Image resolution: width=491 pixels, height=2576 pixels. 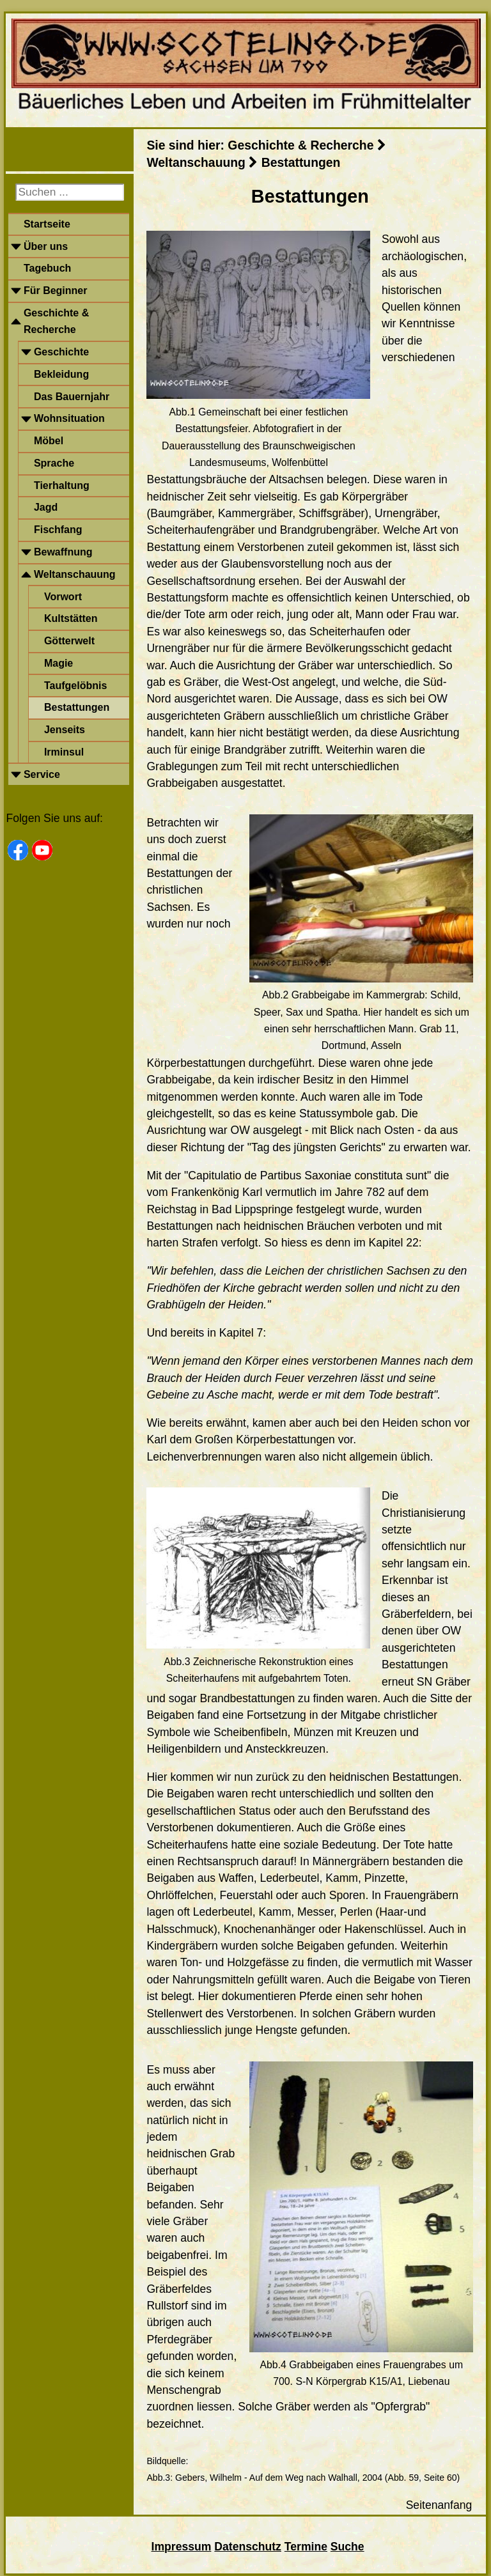 I want to click on Bekleidung, so click(x=61, y=374).